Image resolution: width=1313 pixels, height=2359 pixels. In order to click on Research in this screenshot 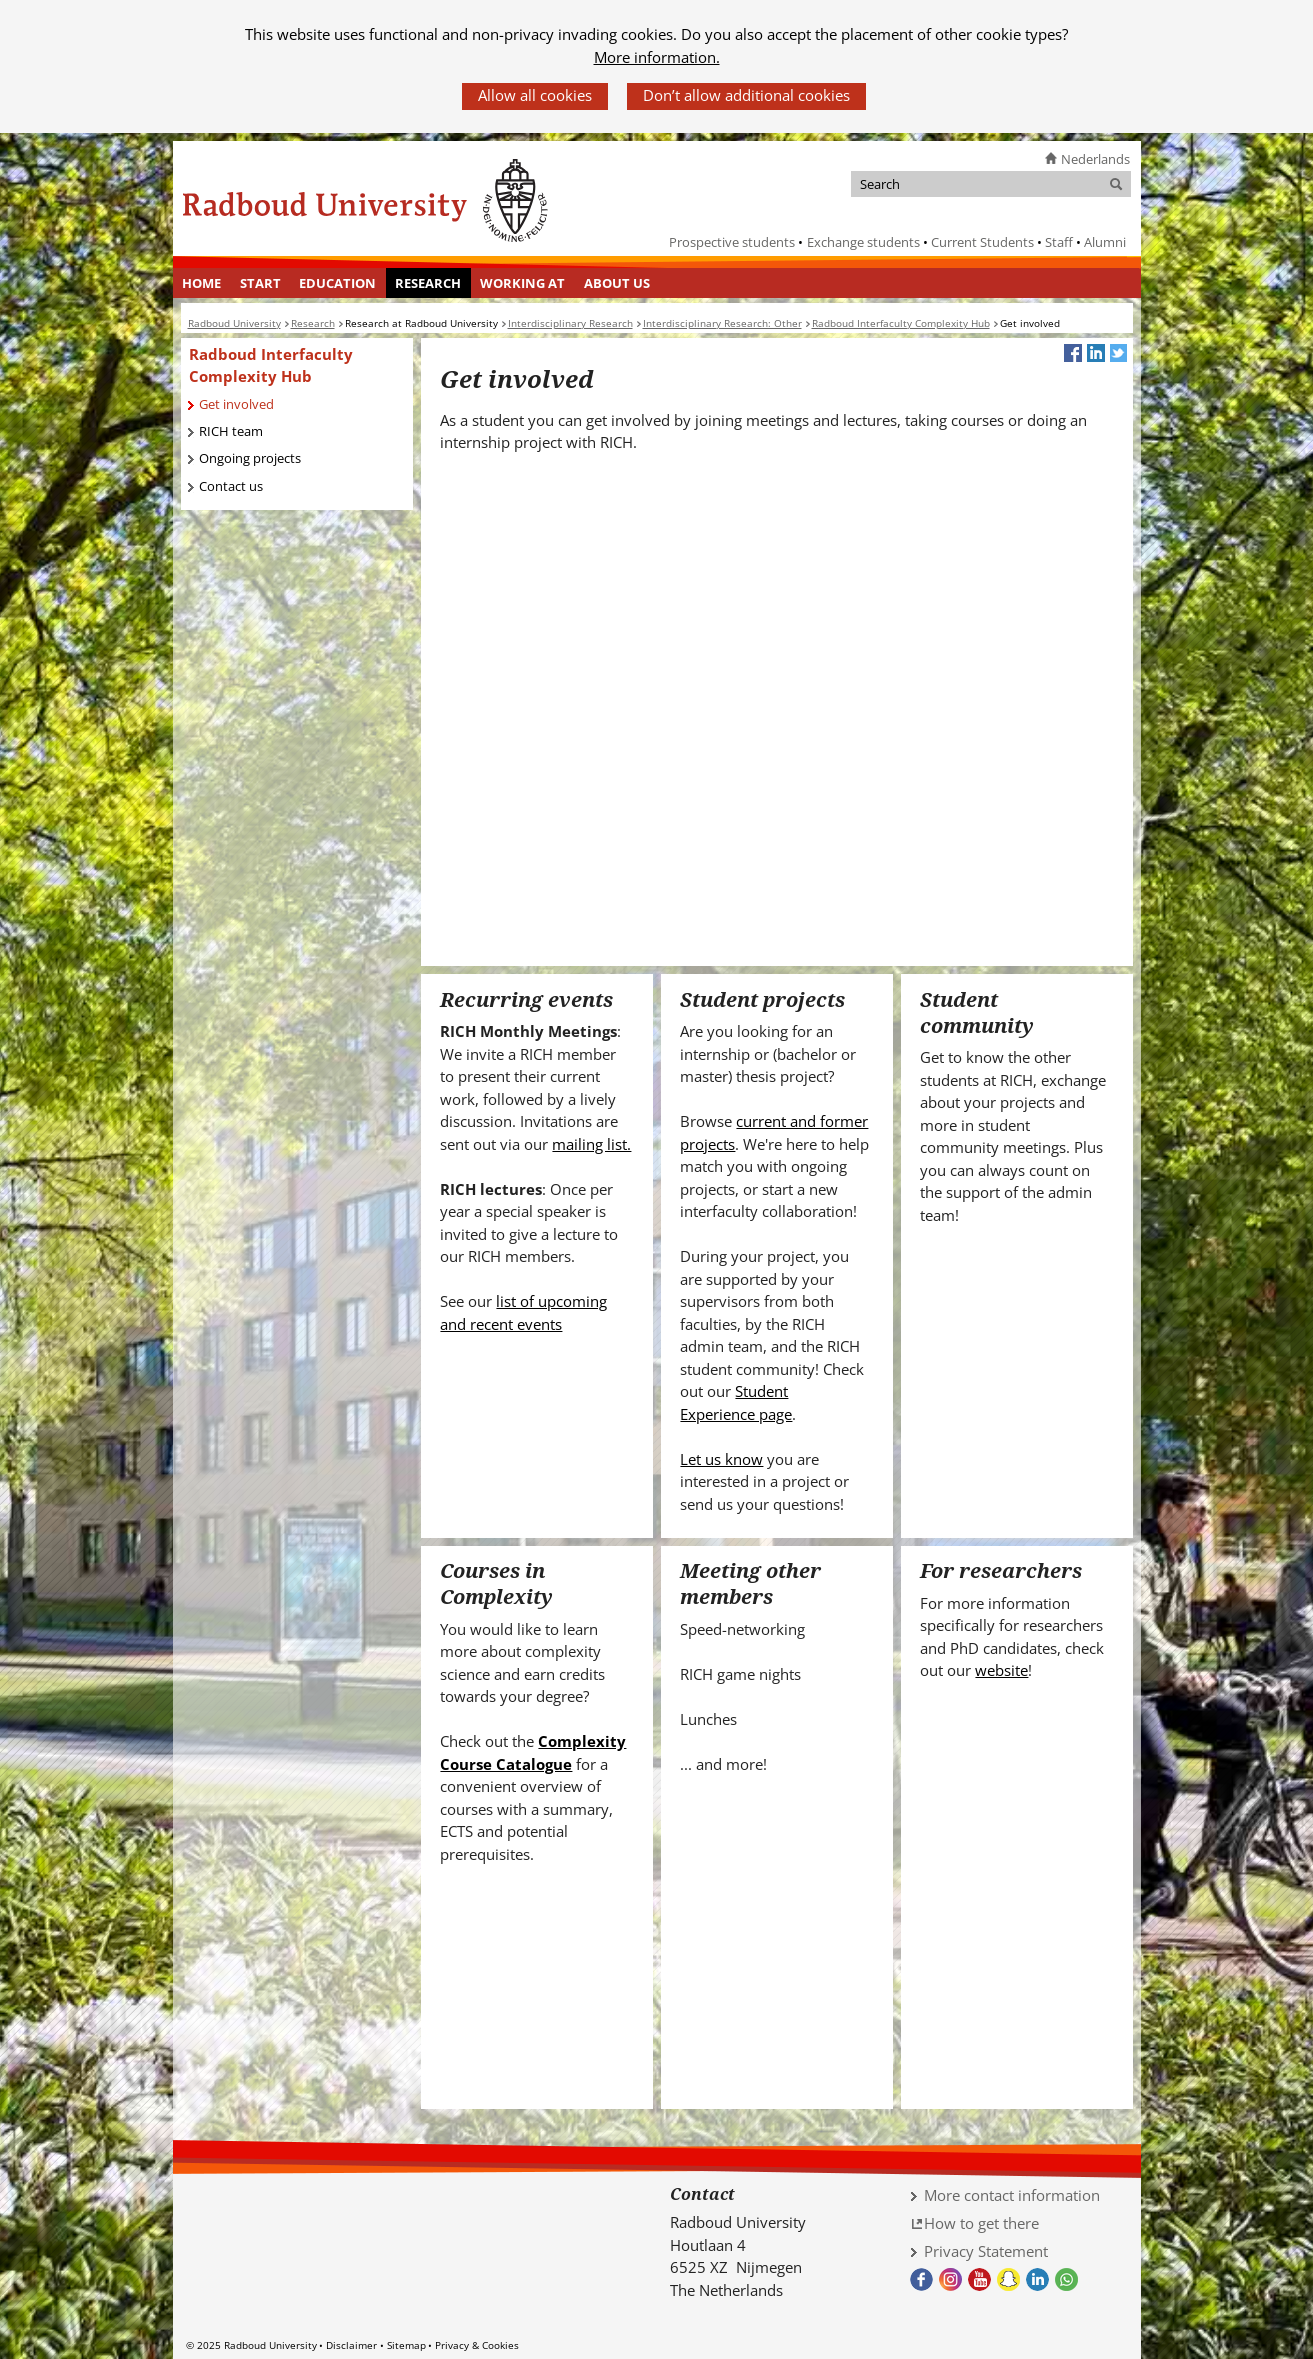, I will do `click(428, 283)`.